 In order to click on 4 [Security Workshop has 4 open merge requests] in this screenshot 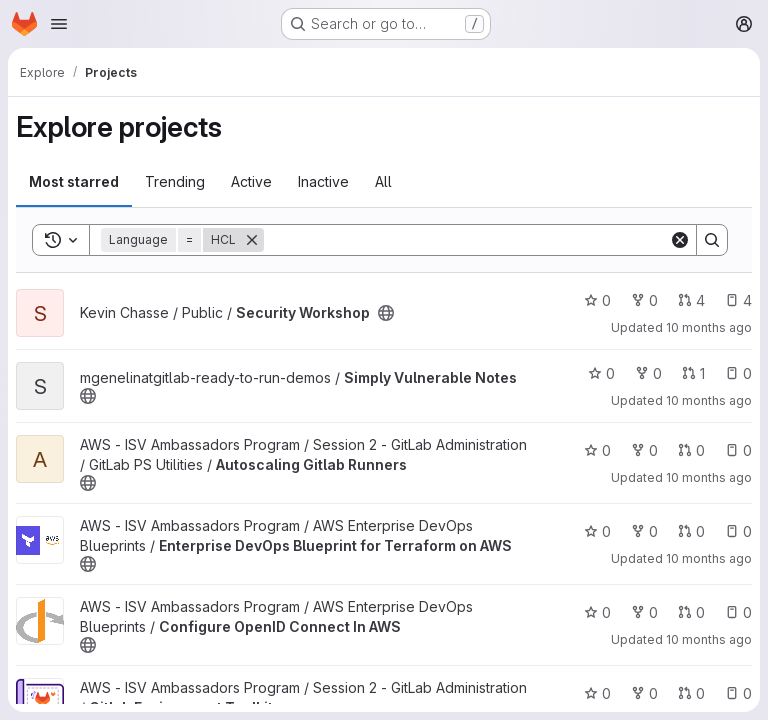, I will do `click(691, 300)`.